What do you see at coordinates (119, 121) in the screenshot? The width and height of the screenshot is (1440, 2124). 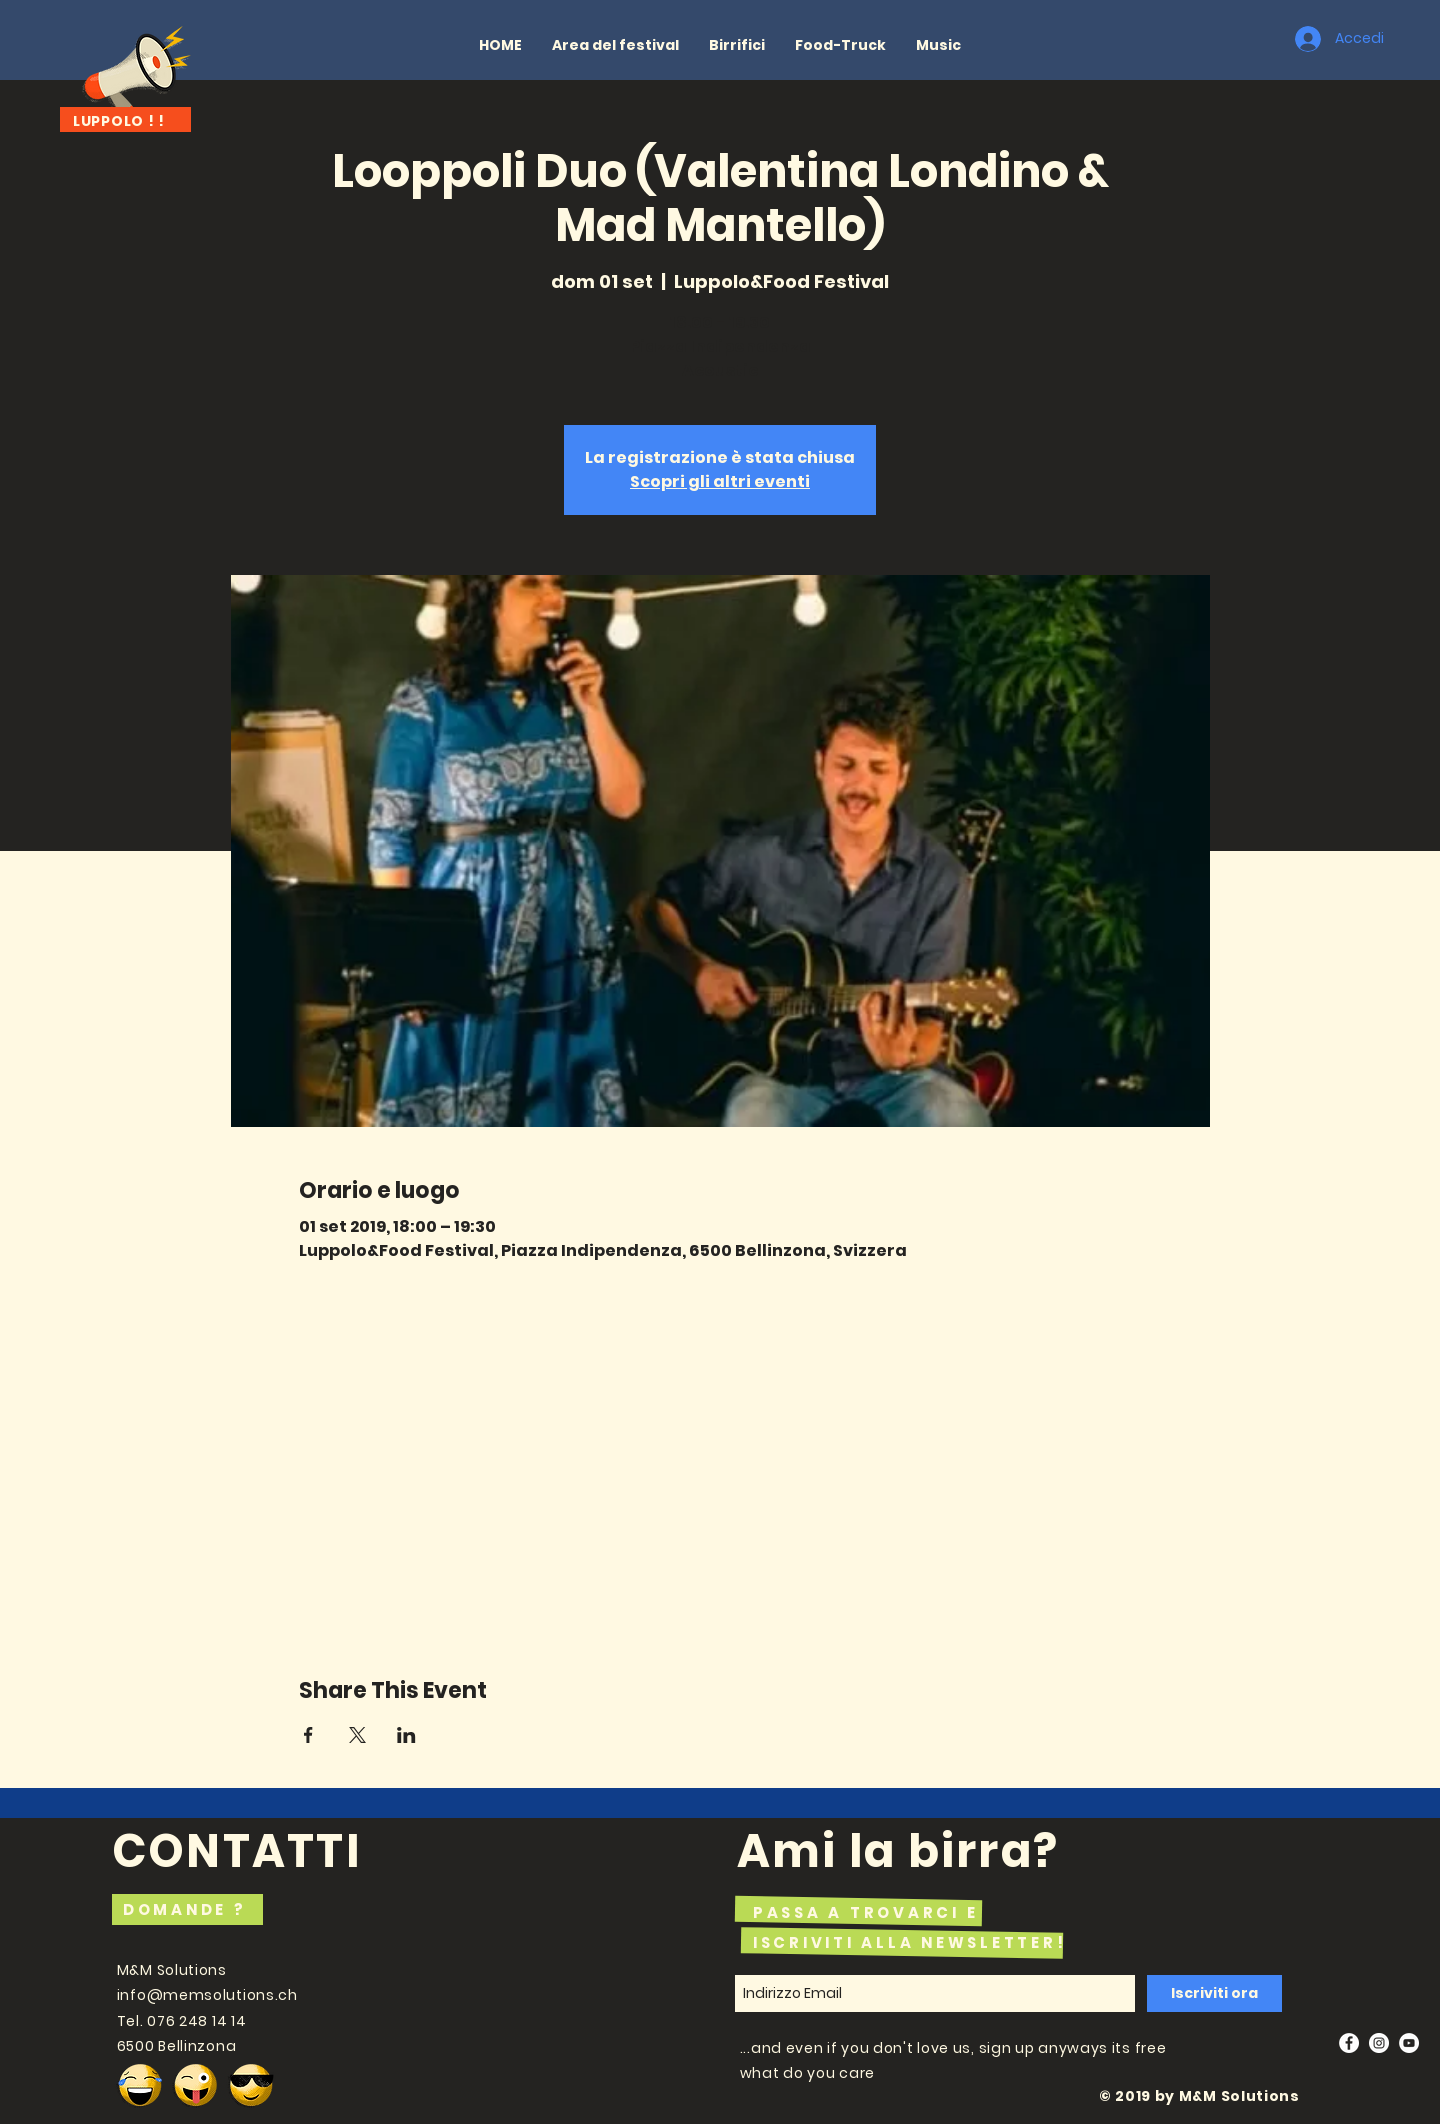 I see `LUPPOLO ! !` at bounding box center [119, 121].